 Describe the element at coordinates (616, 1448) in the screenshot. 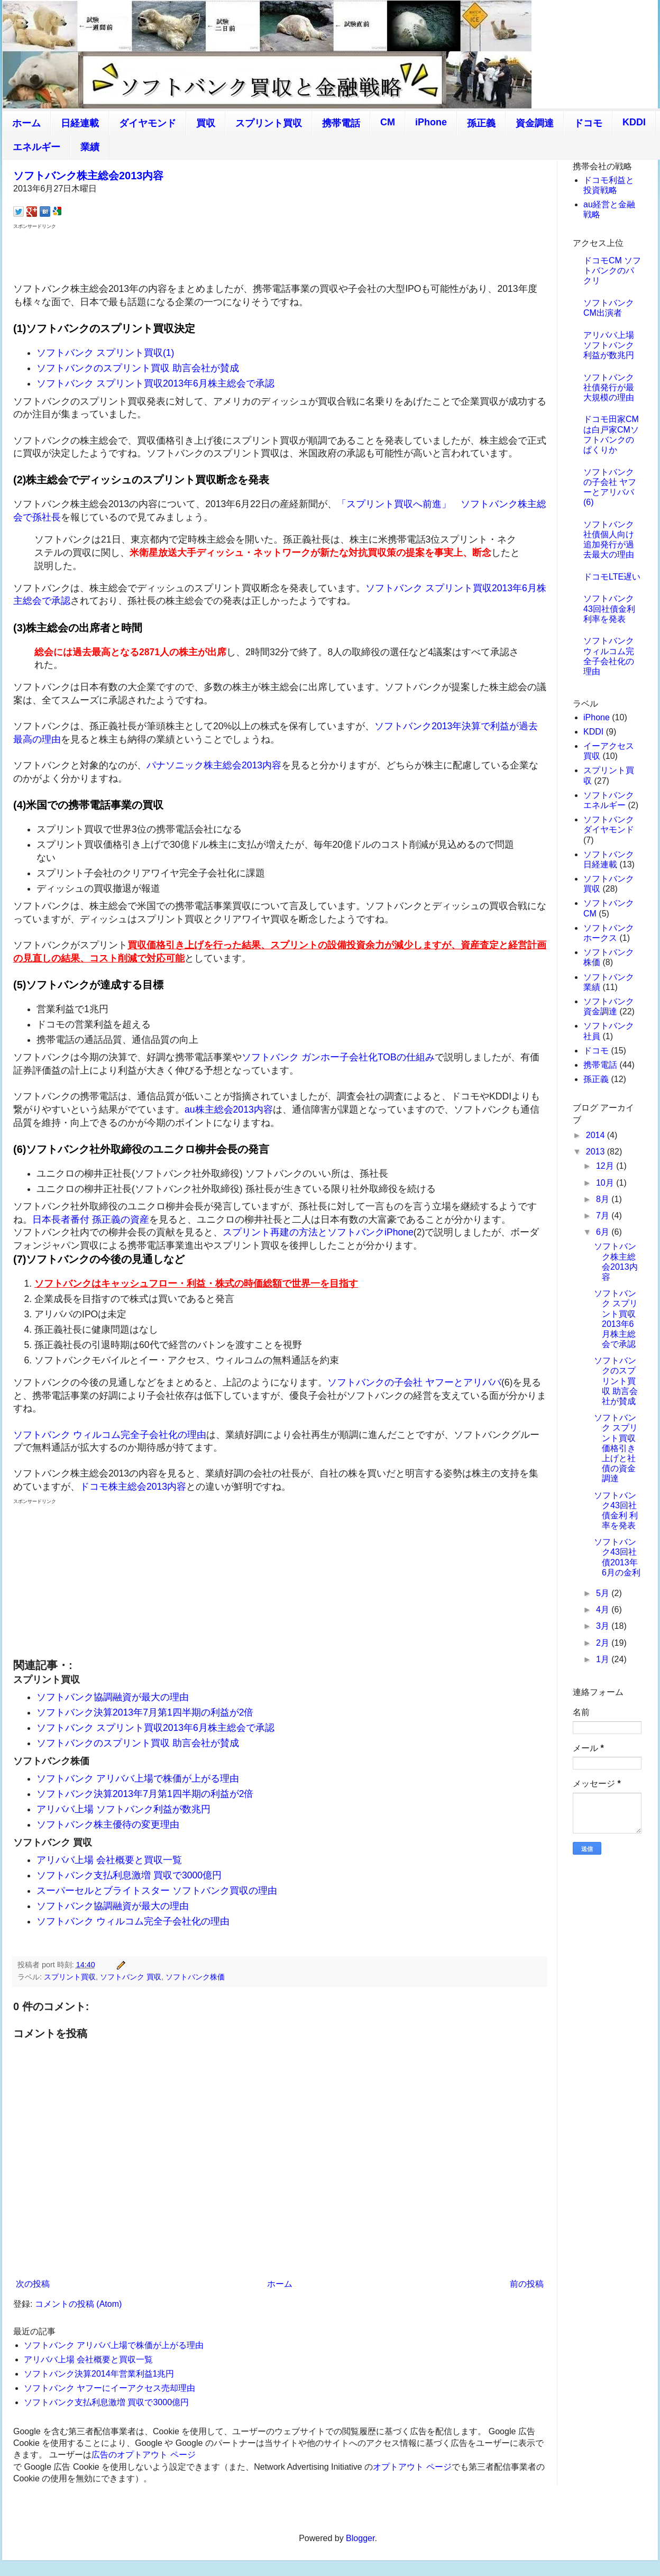

I see `ソフトバンク スプリント買収価格引き上げと社債の資金調達` at that location.